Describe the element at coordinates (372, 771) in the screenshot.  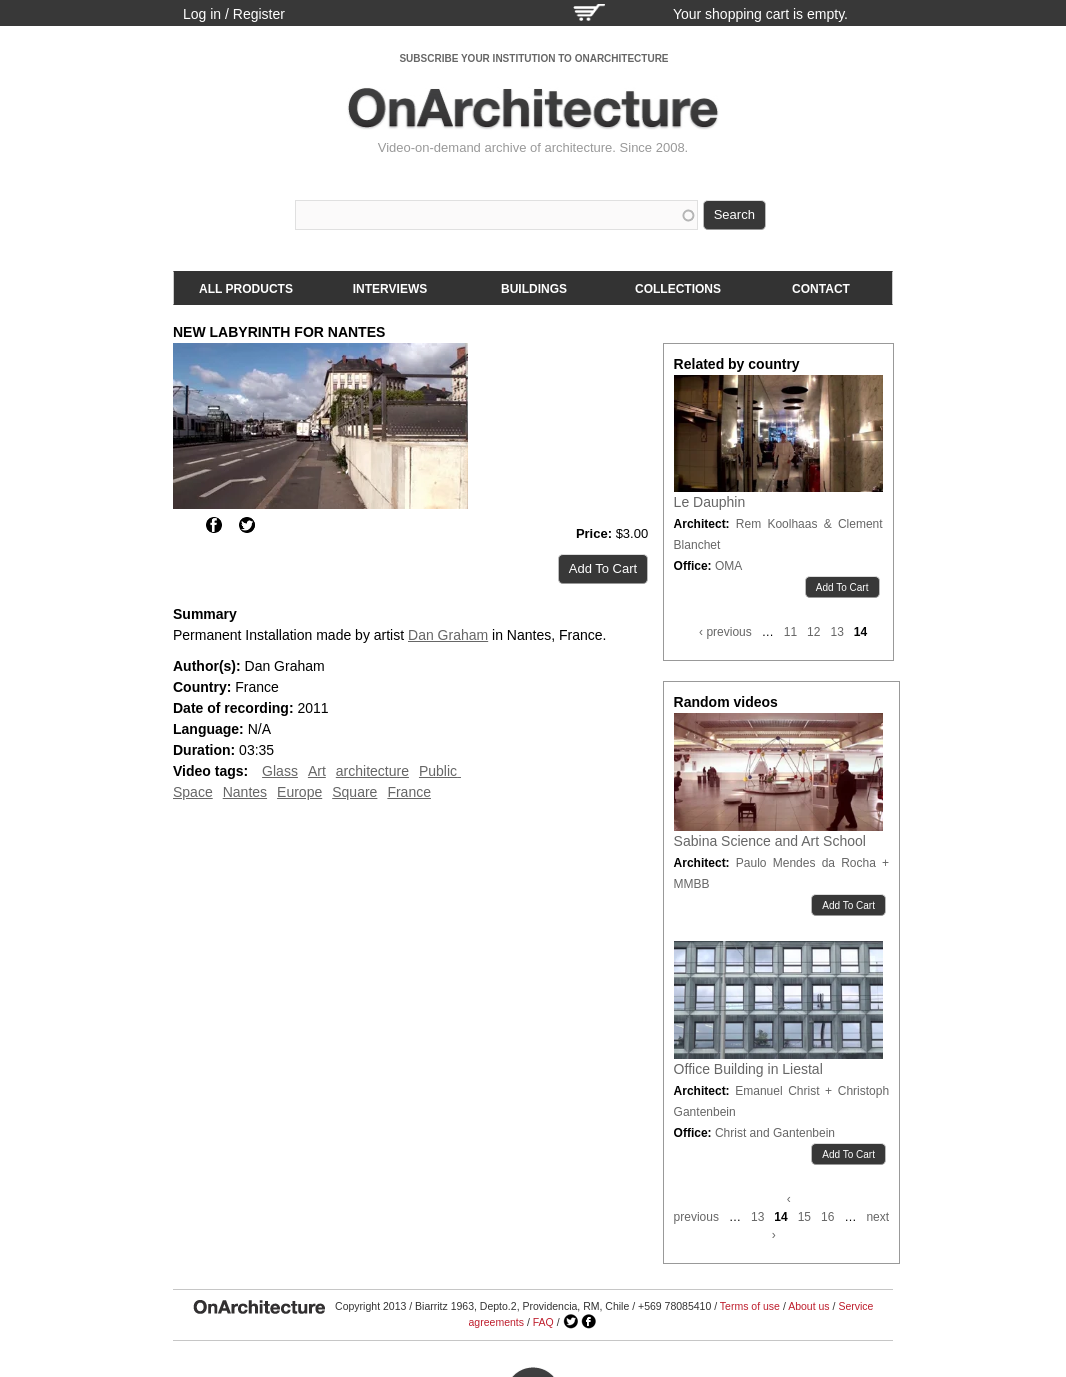
I see `architecture` at that location.